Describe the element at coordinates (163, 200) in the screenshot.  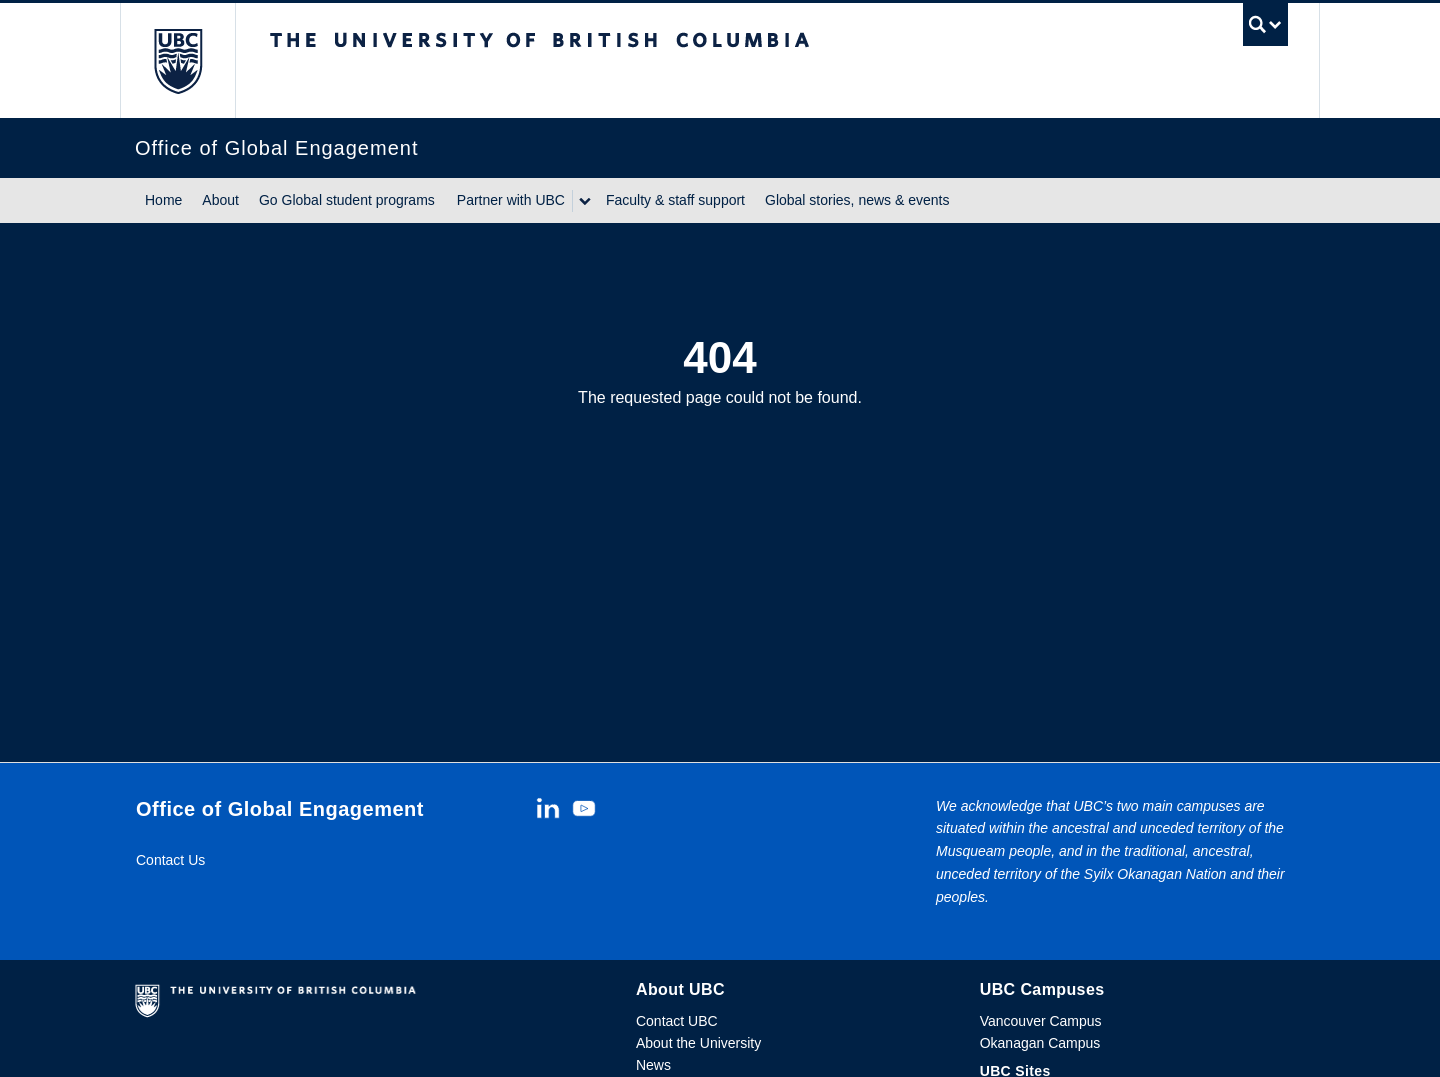
I see `Home` at that location.